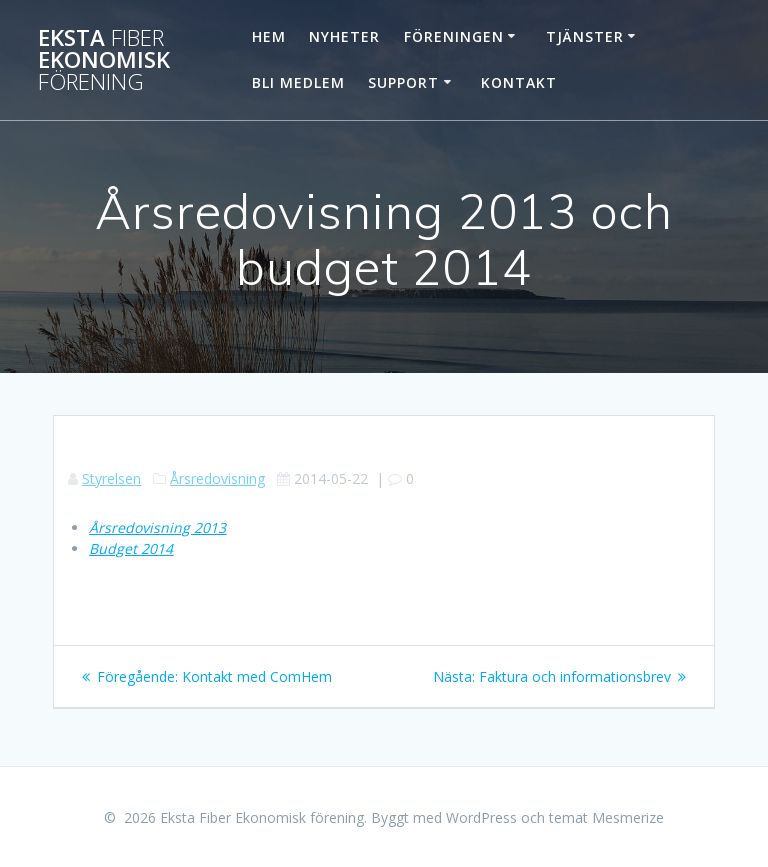 This screenshot has height=867, width=768. What do you see at coordinates (217, 478) in the screenshot?
I see `Årsredovisning` at bounding box center [217, 478].